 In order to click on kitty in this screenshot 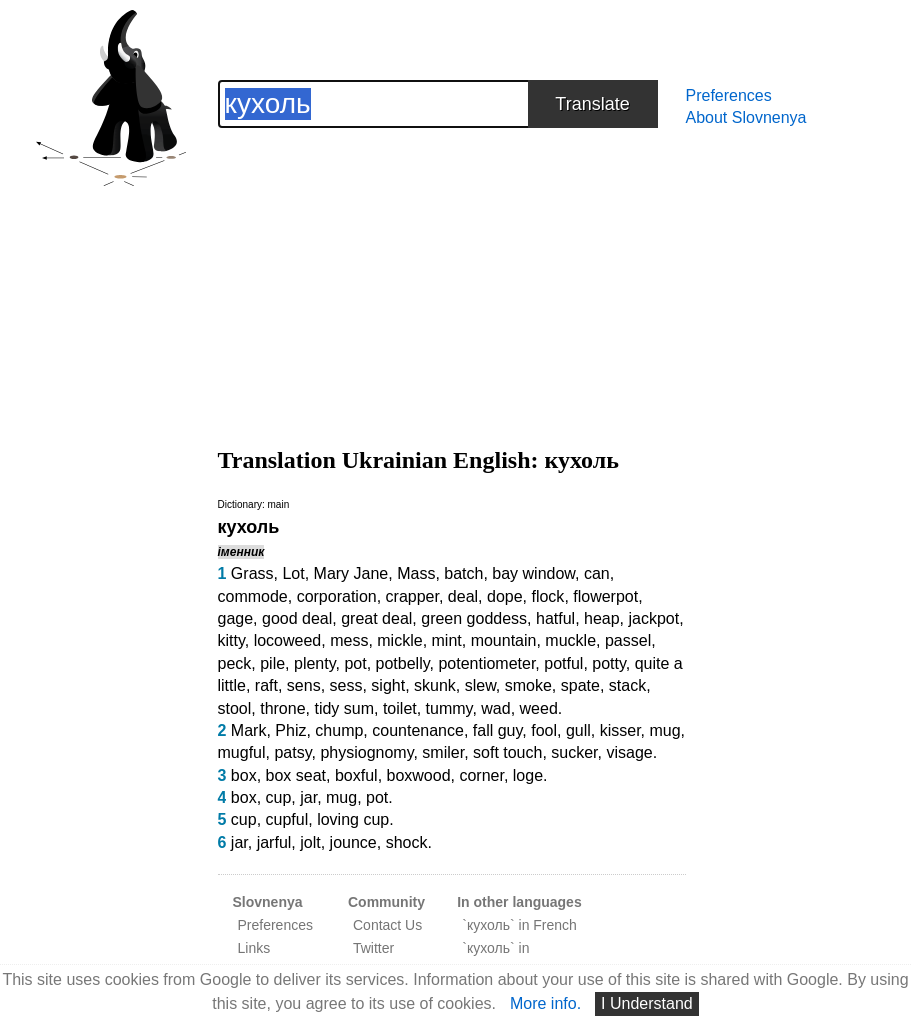, I will do `click(231, 640)`.